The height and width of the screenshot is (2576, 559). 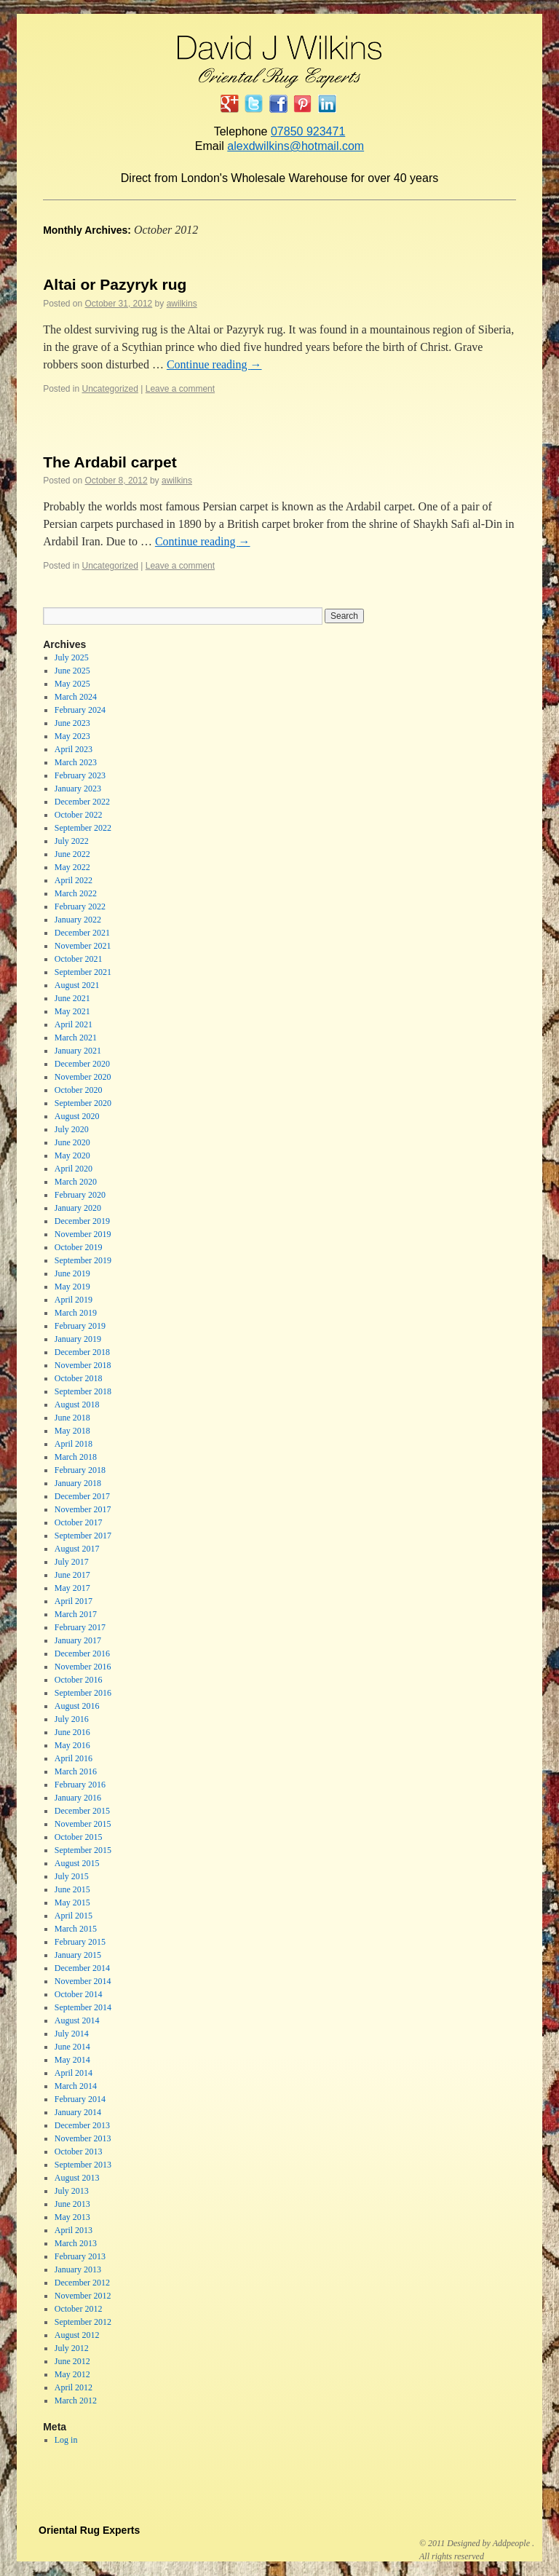 What do you see at coordinates (79, 1247) in the screenshot?
I see `October 2019` at bounding box center [79, 1247].